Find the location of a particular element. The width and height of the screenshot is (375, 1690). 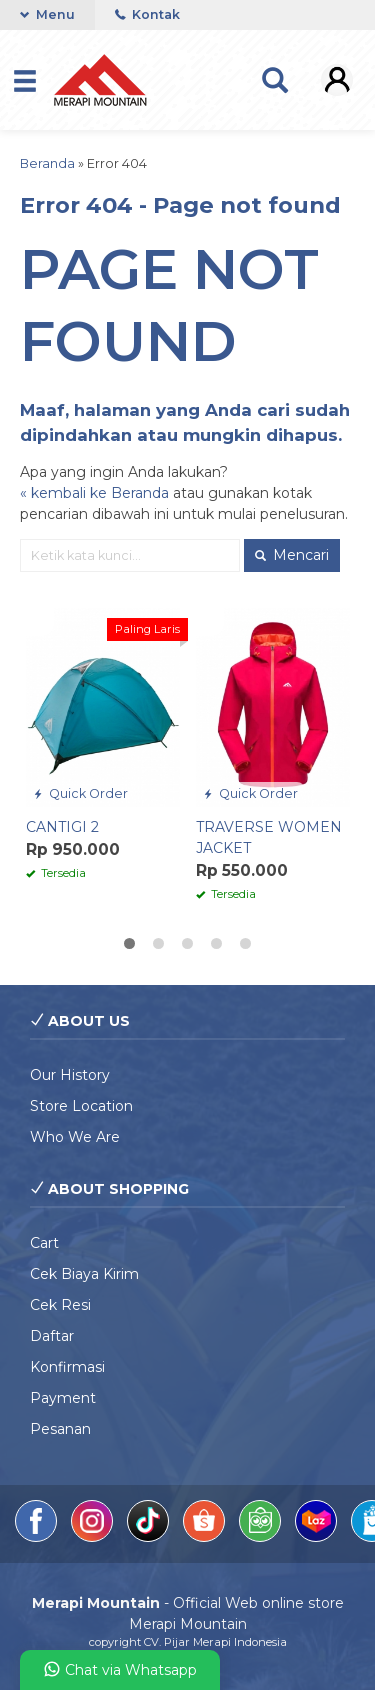

Cek Biaya Kirim is located at coordinates (84, 1274).